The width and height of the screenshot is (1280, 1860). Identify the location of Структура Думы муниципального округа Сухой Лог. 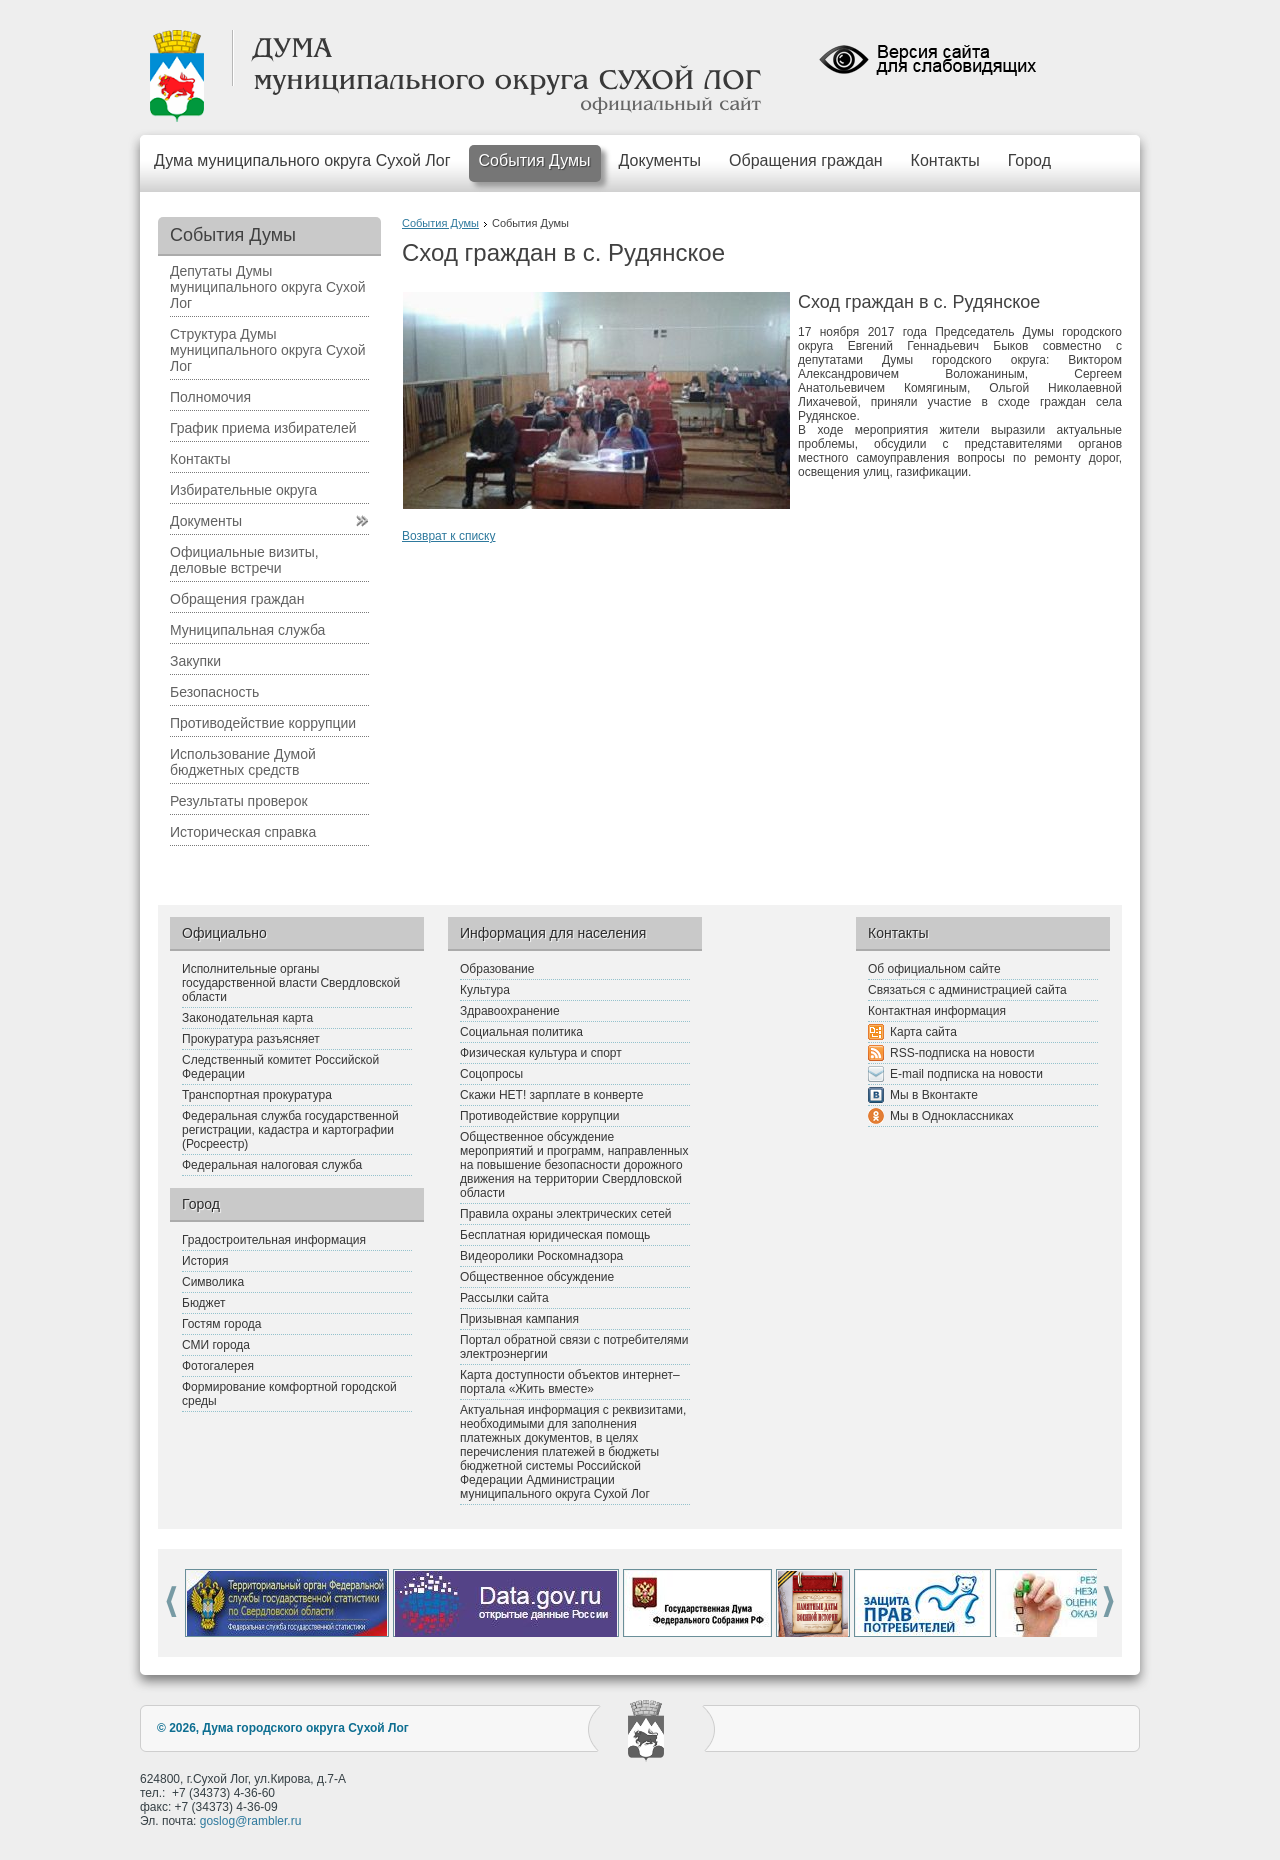
(268, 350).